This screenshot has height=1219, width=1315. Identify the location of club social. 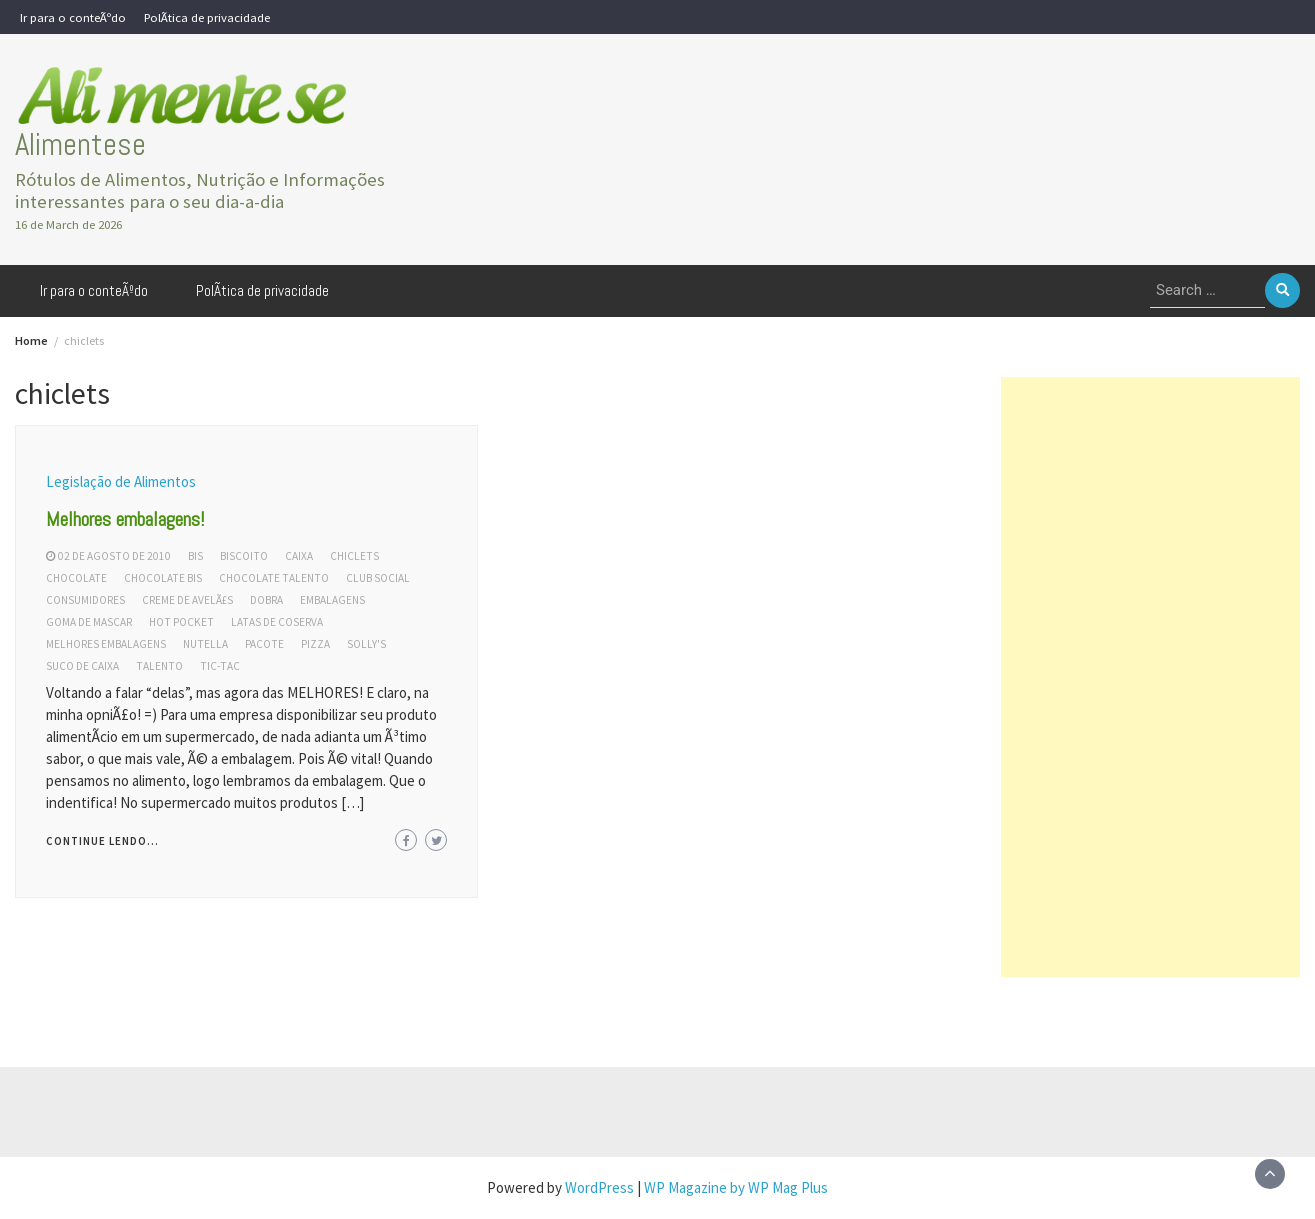
(378, 578).